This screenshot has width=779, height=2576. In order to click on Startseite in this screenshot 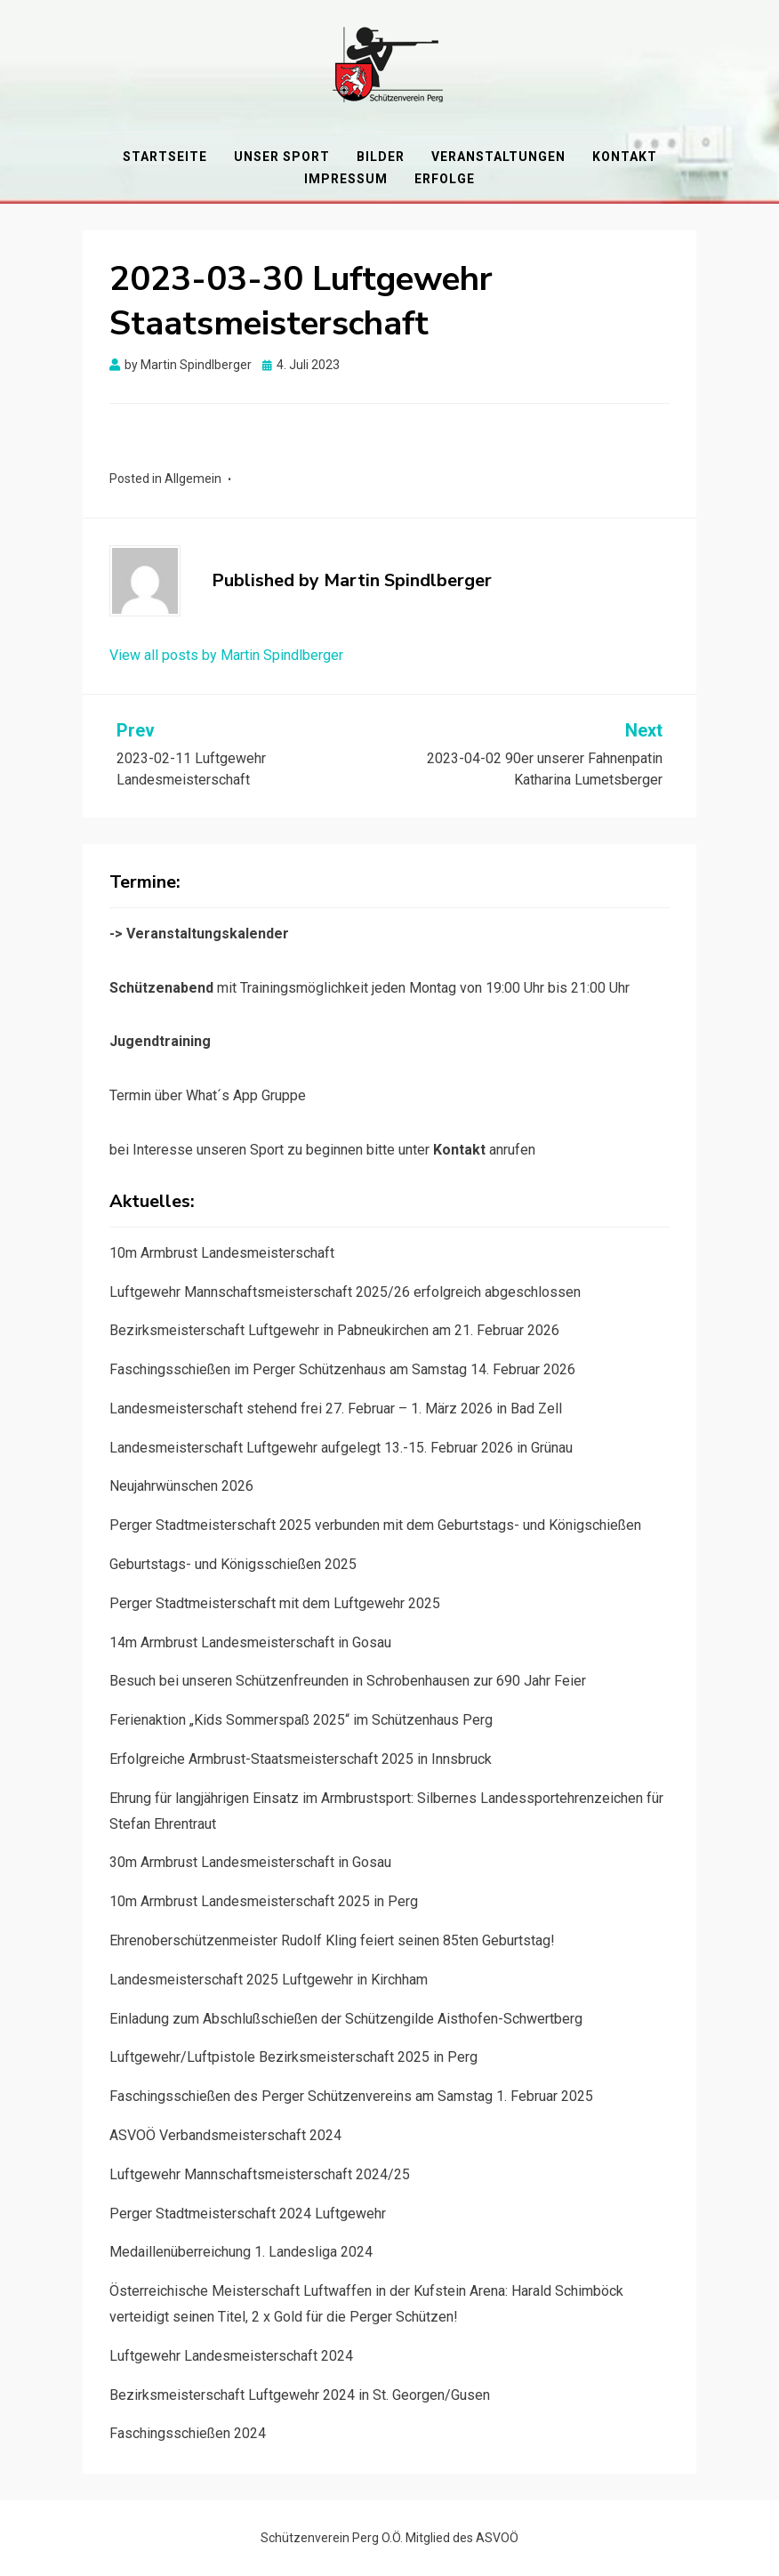, I will do `click(165, 156)`.